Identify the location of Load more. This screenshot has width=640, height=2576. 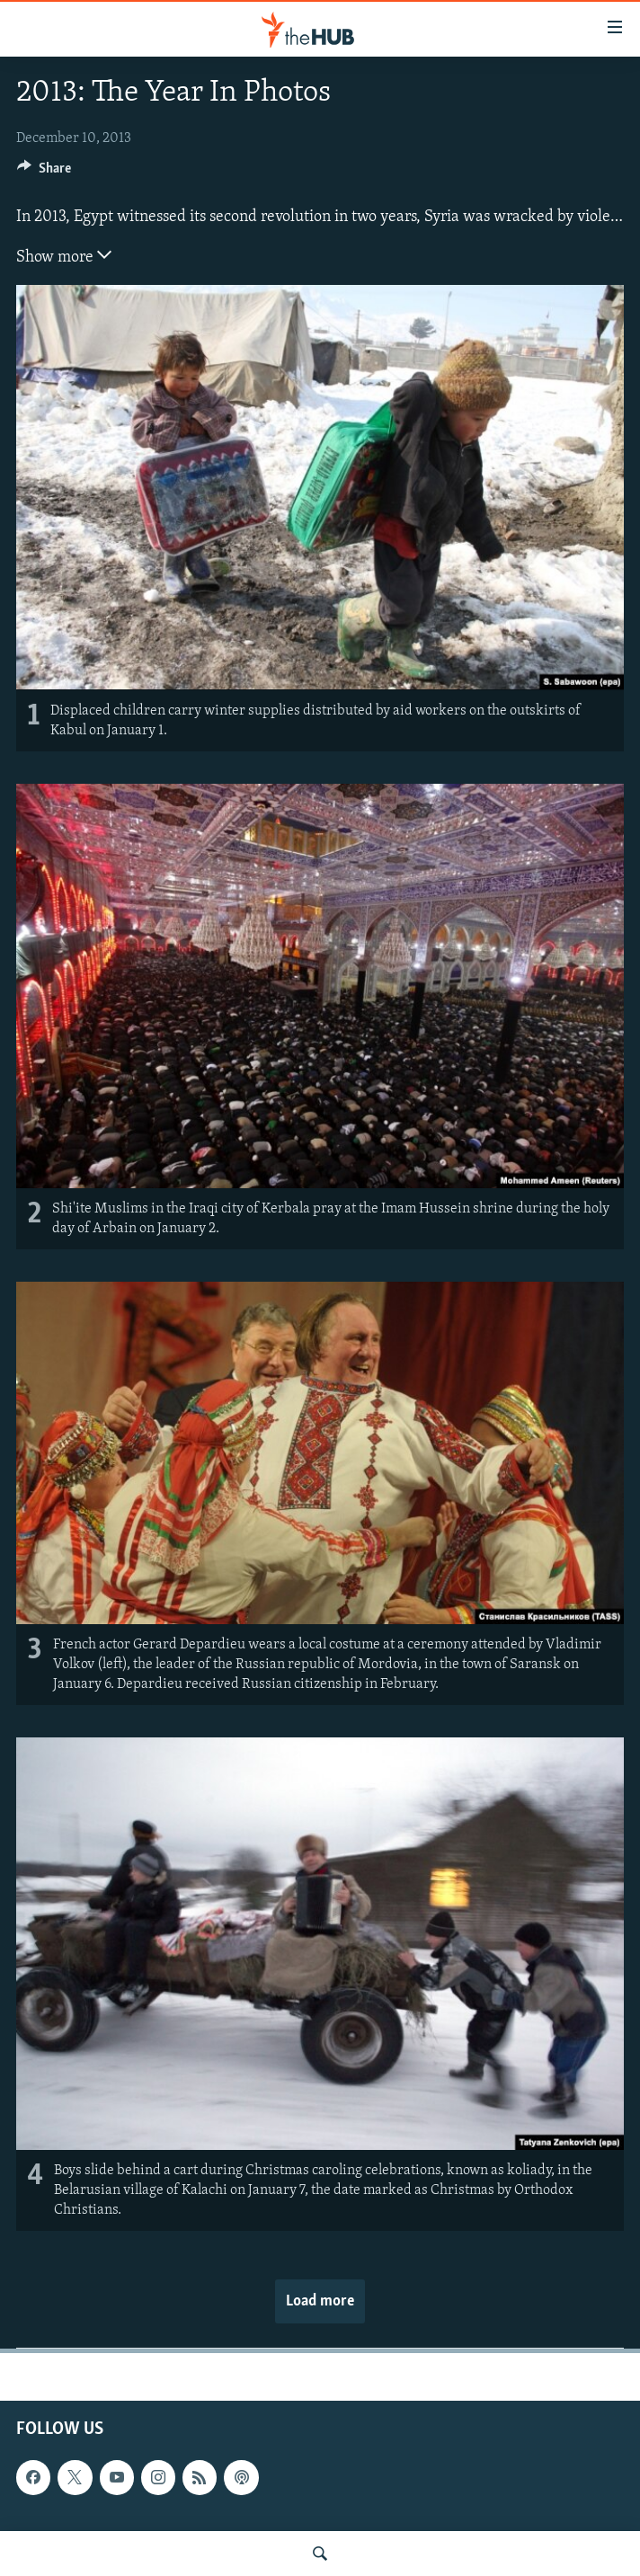
(320, 2301).